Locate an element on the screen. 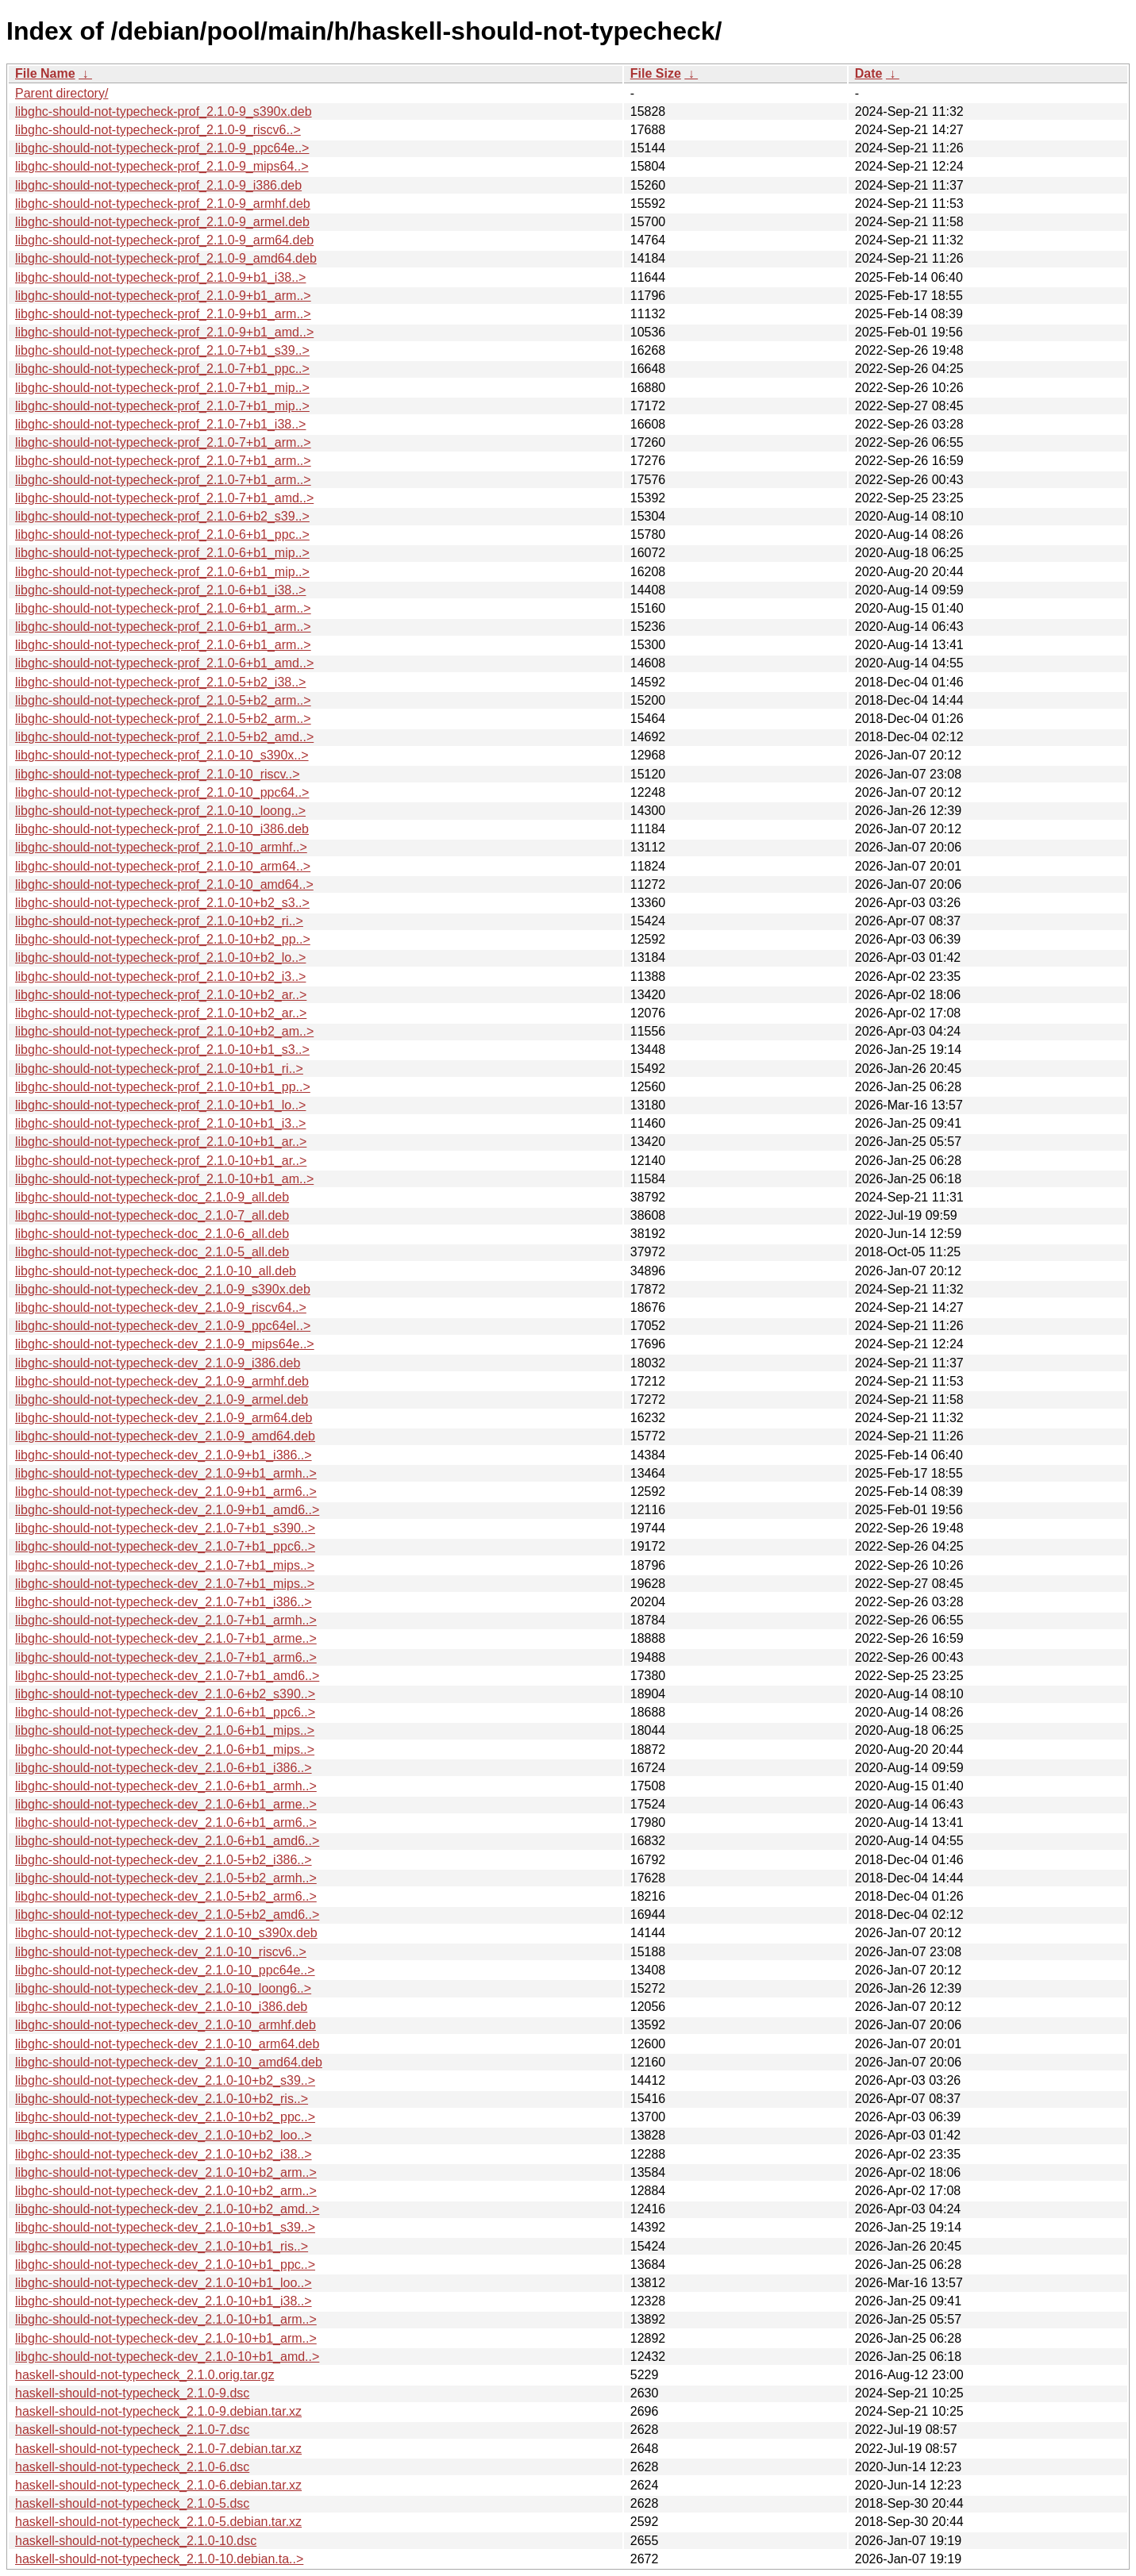  libghc-should-not-typecheck-dev_2.1.0-7+b1_i386..> is located at coordinates (163, 1602).